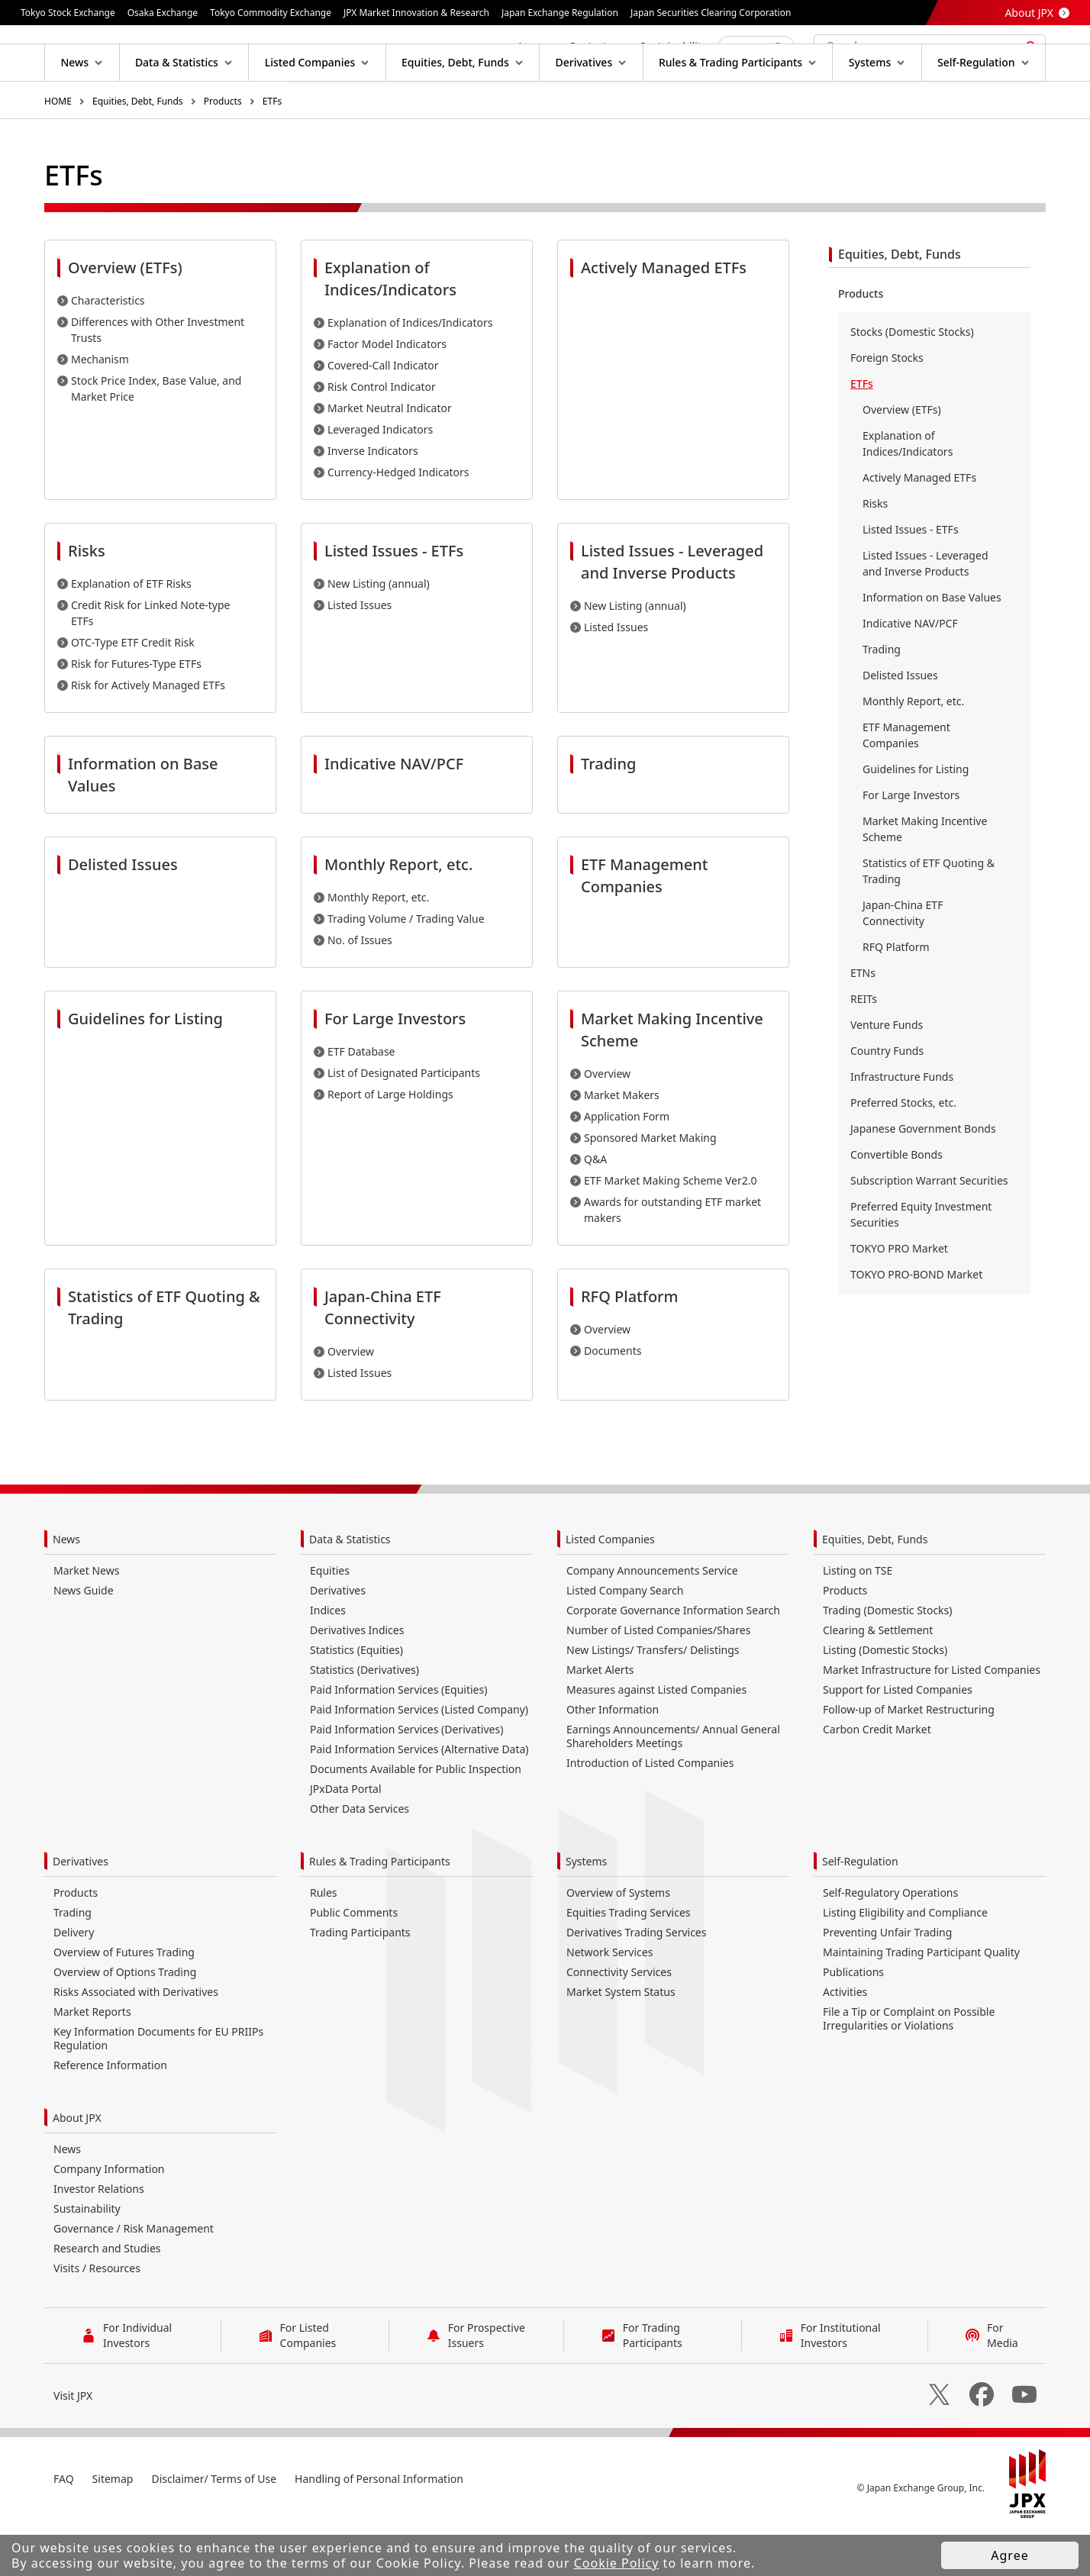 The height and width of the screenshot is (2576, 1090). I want to click on Connectivity Services, so click(619, 2020).